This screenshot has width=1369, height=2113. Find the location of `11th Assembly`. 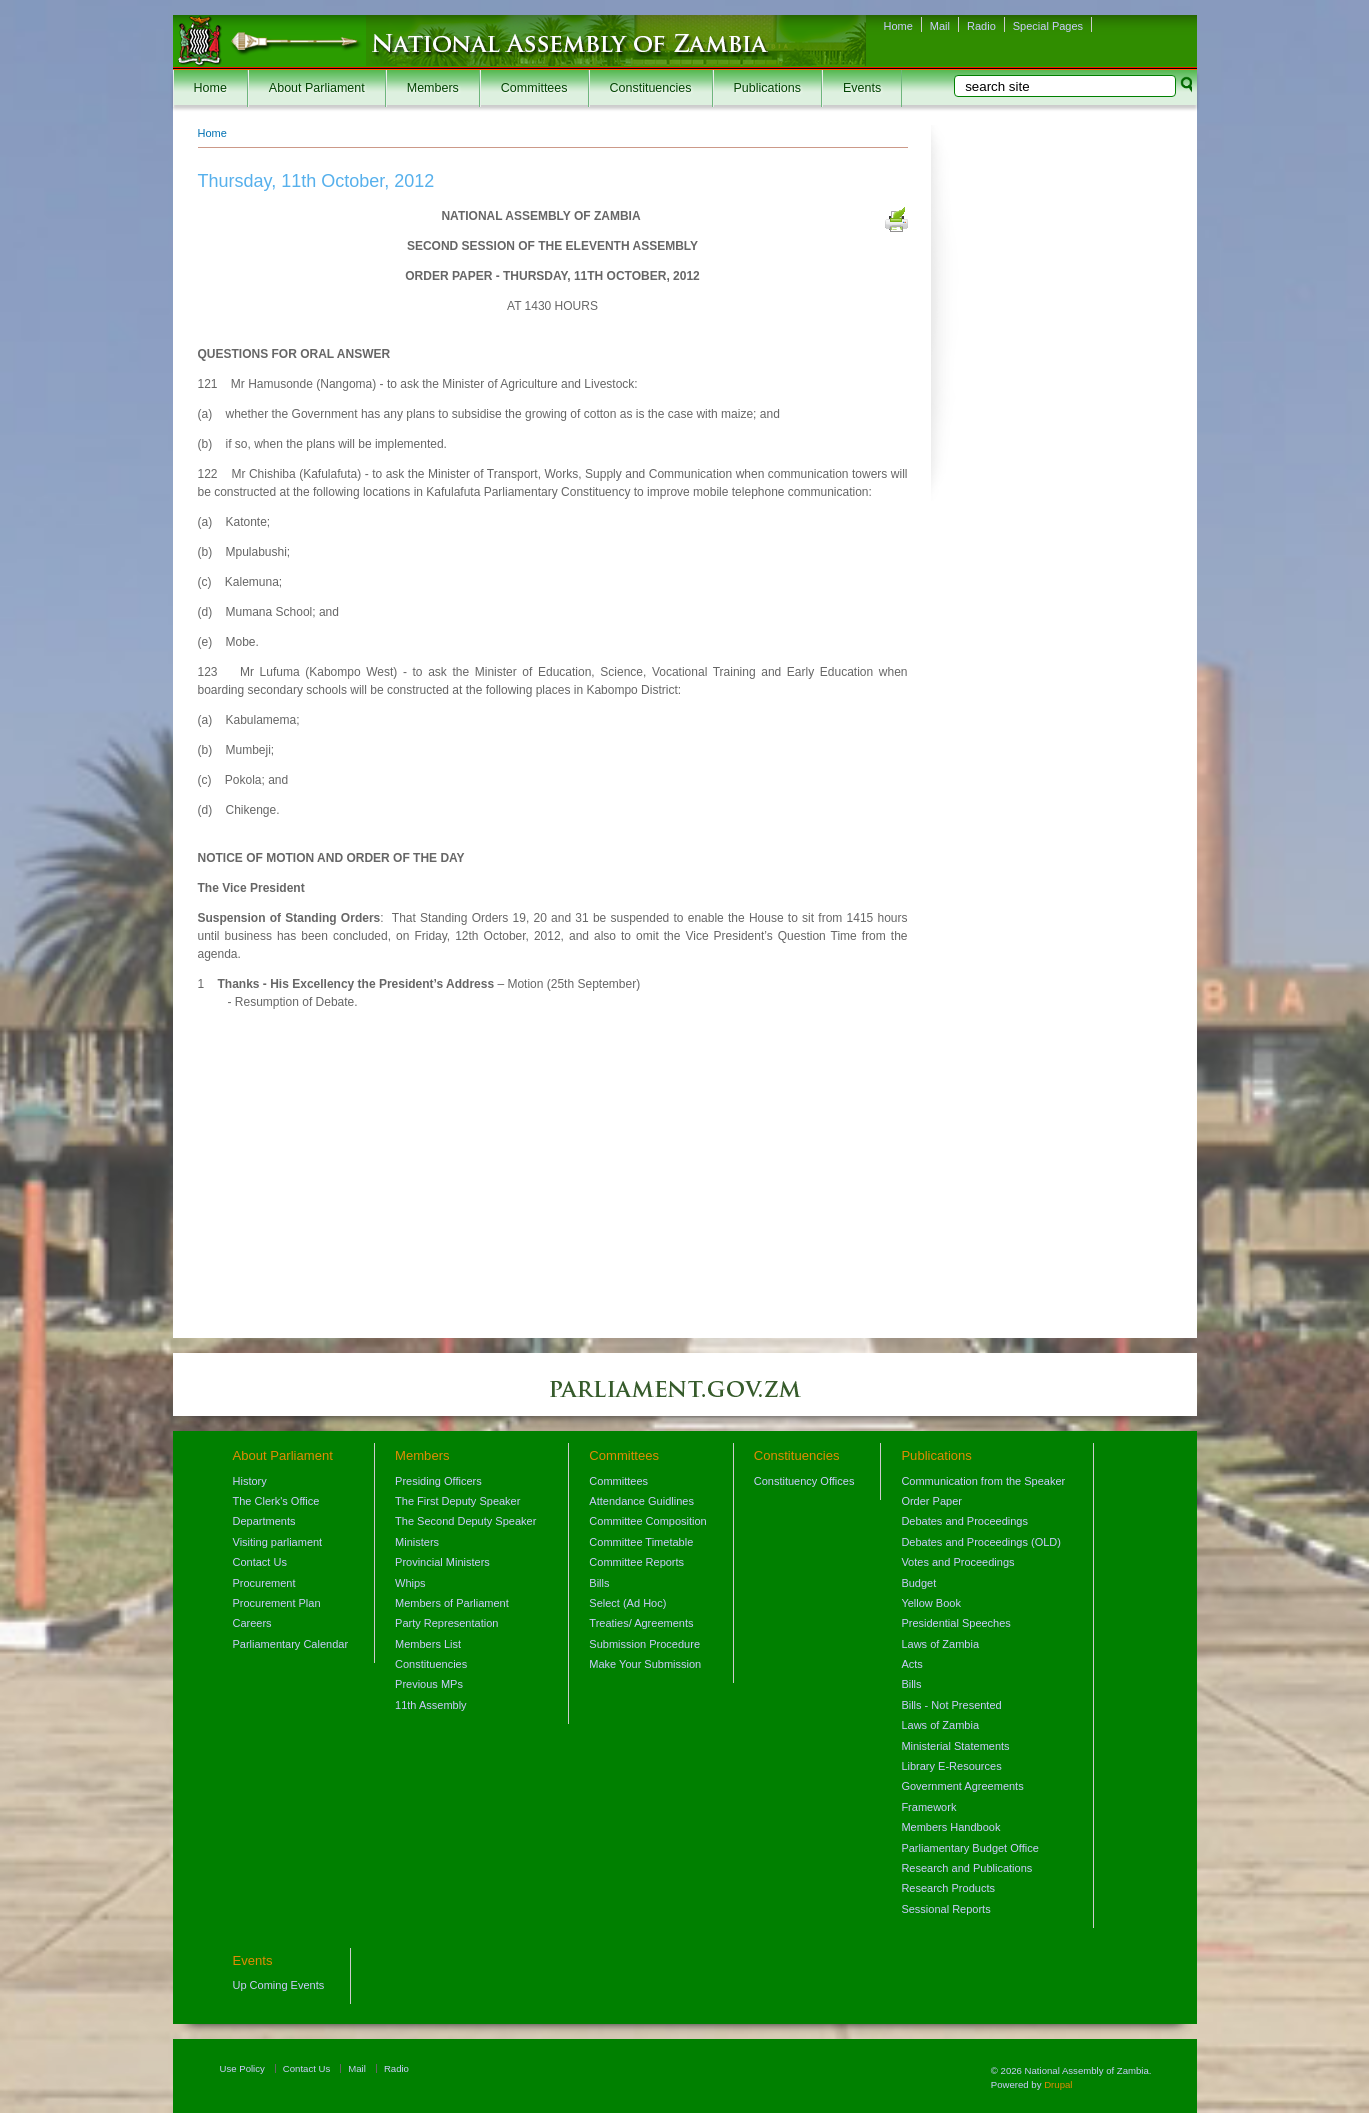

11th Assembly is located at coordinates (431, 1705).